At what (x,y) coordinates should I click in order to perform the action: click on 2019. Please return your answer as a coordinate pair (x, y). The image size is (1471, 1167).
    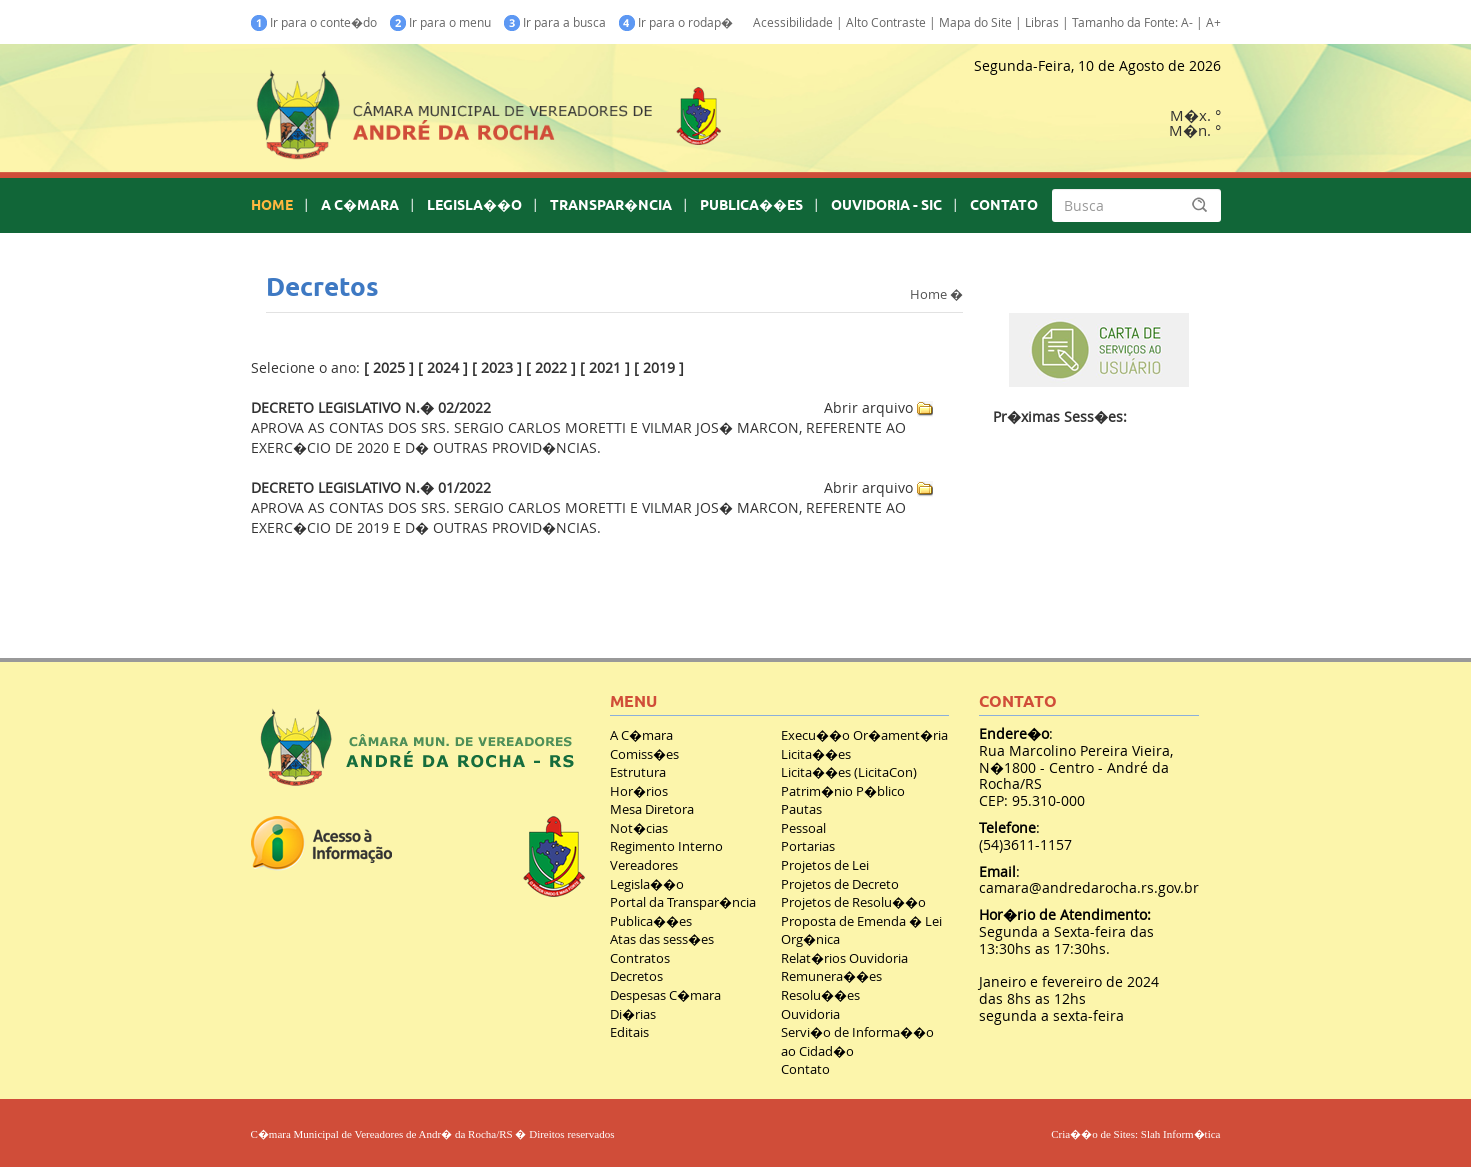
    Looking at the image, I should click on (659, 367).